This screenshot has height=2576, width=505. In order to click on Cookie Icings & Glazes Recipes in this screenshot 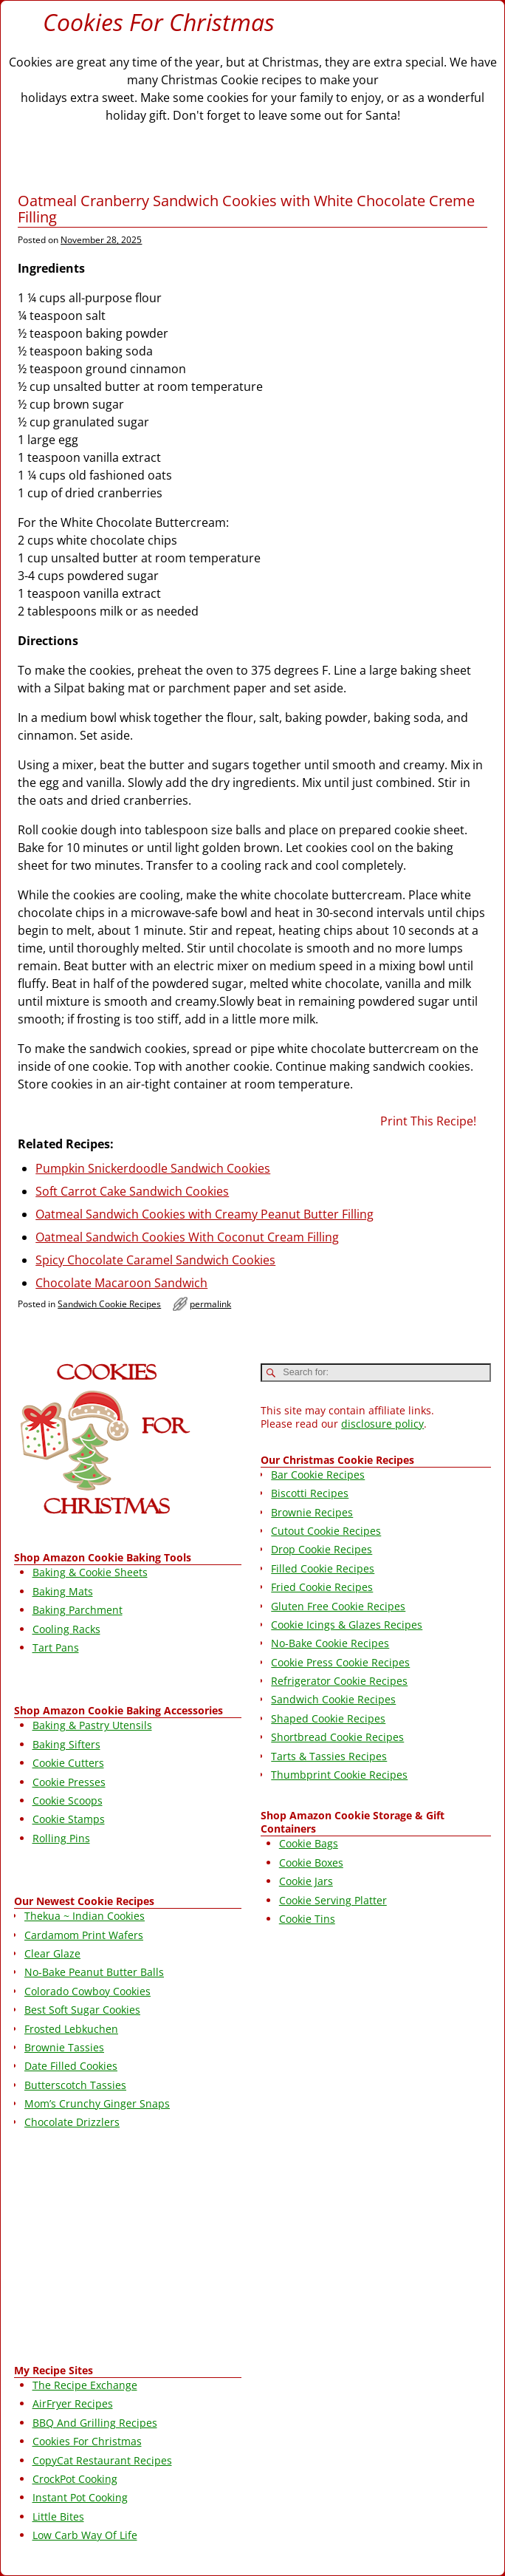, I will do `click(346, 1625)`.